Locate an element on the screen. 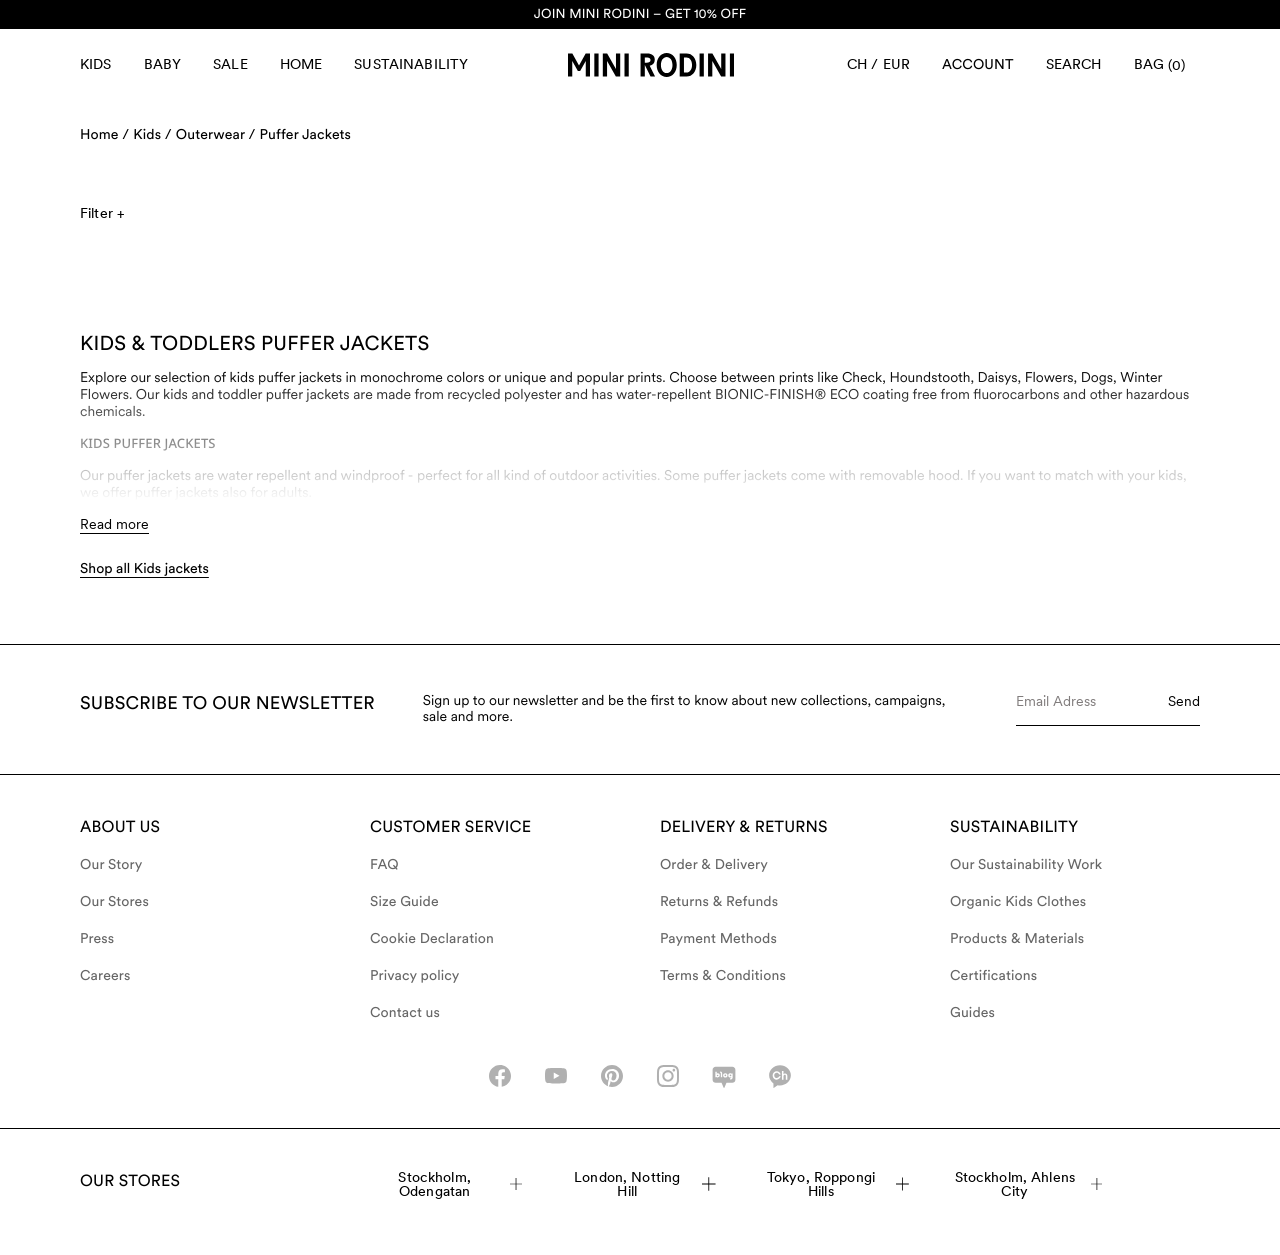 The image size is (1280, 1255). Read more is located at coordinates (114, 524).